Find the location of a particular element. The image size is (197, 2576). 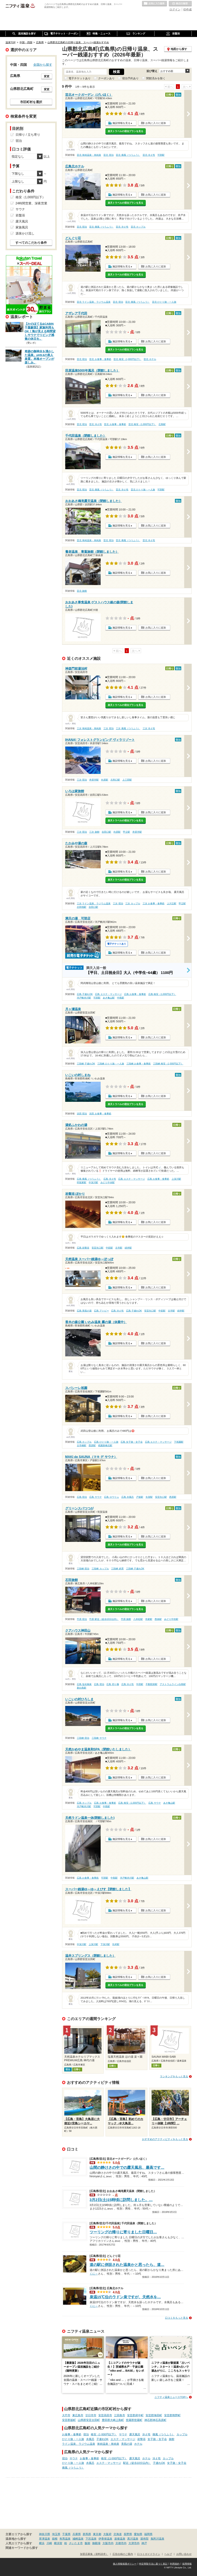

下呂温泉 is located at coordinates (91, 2538).